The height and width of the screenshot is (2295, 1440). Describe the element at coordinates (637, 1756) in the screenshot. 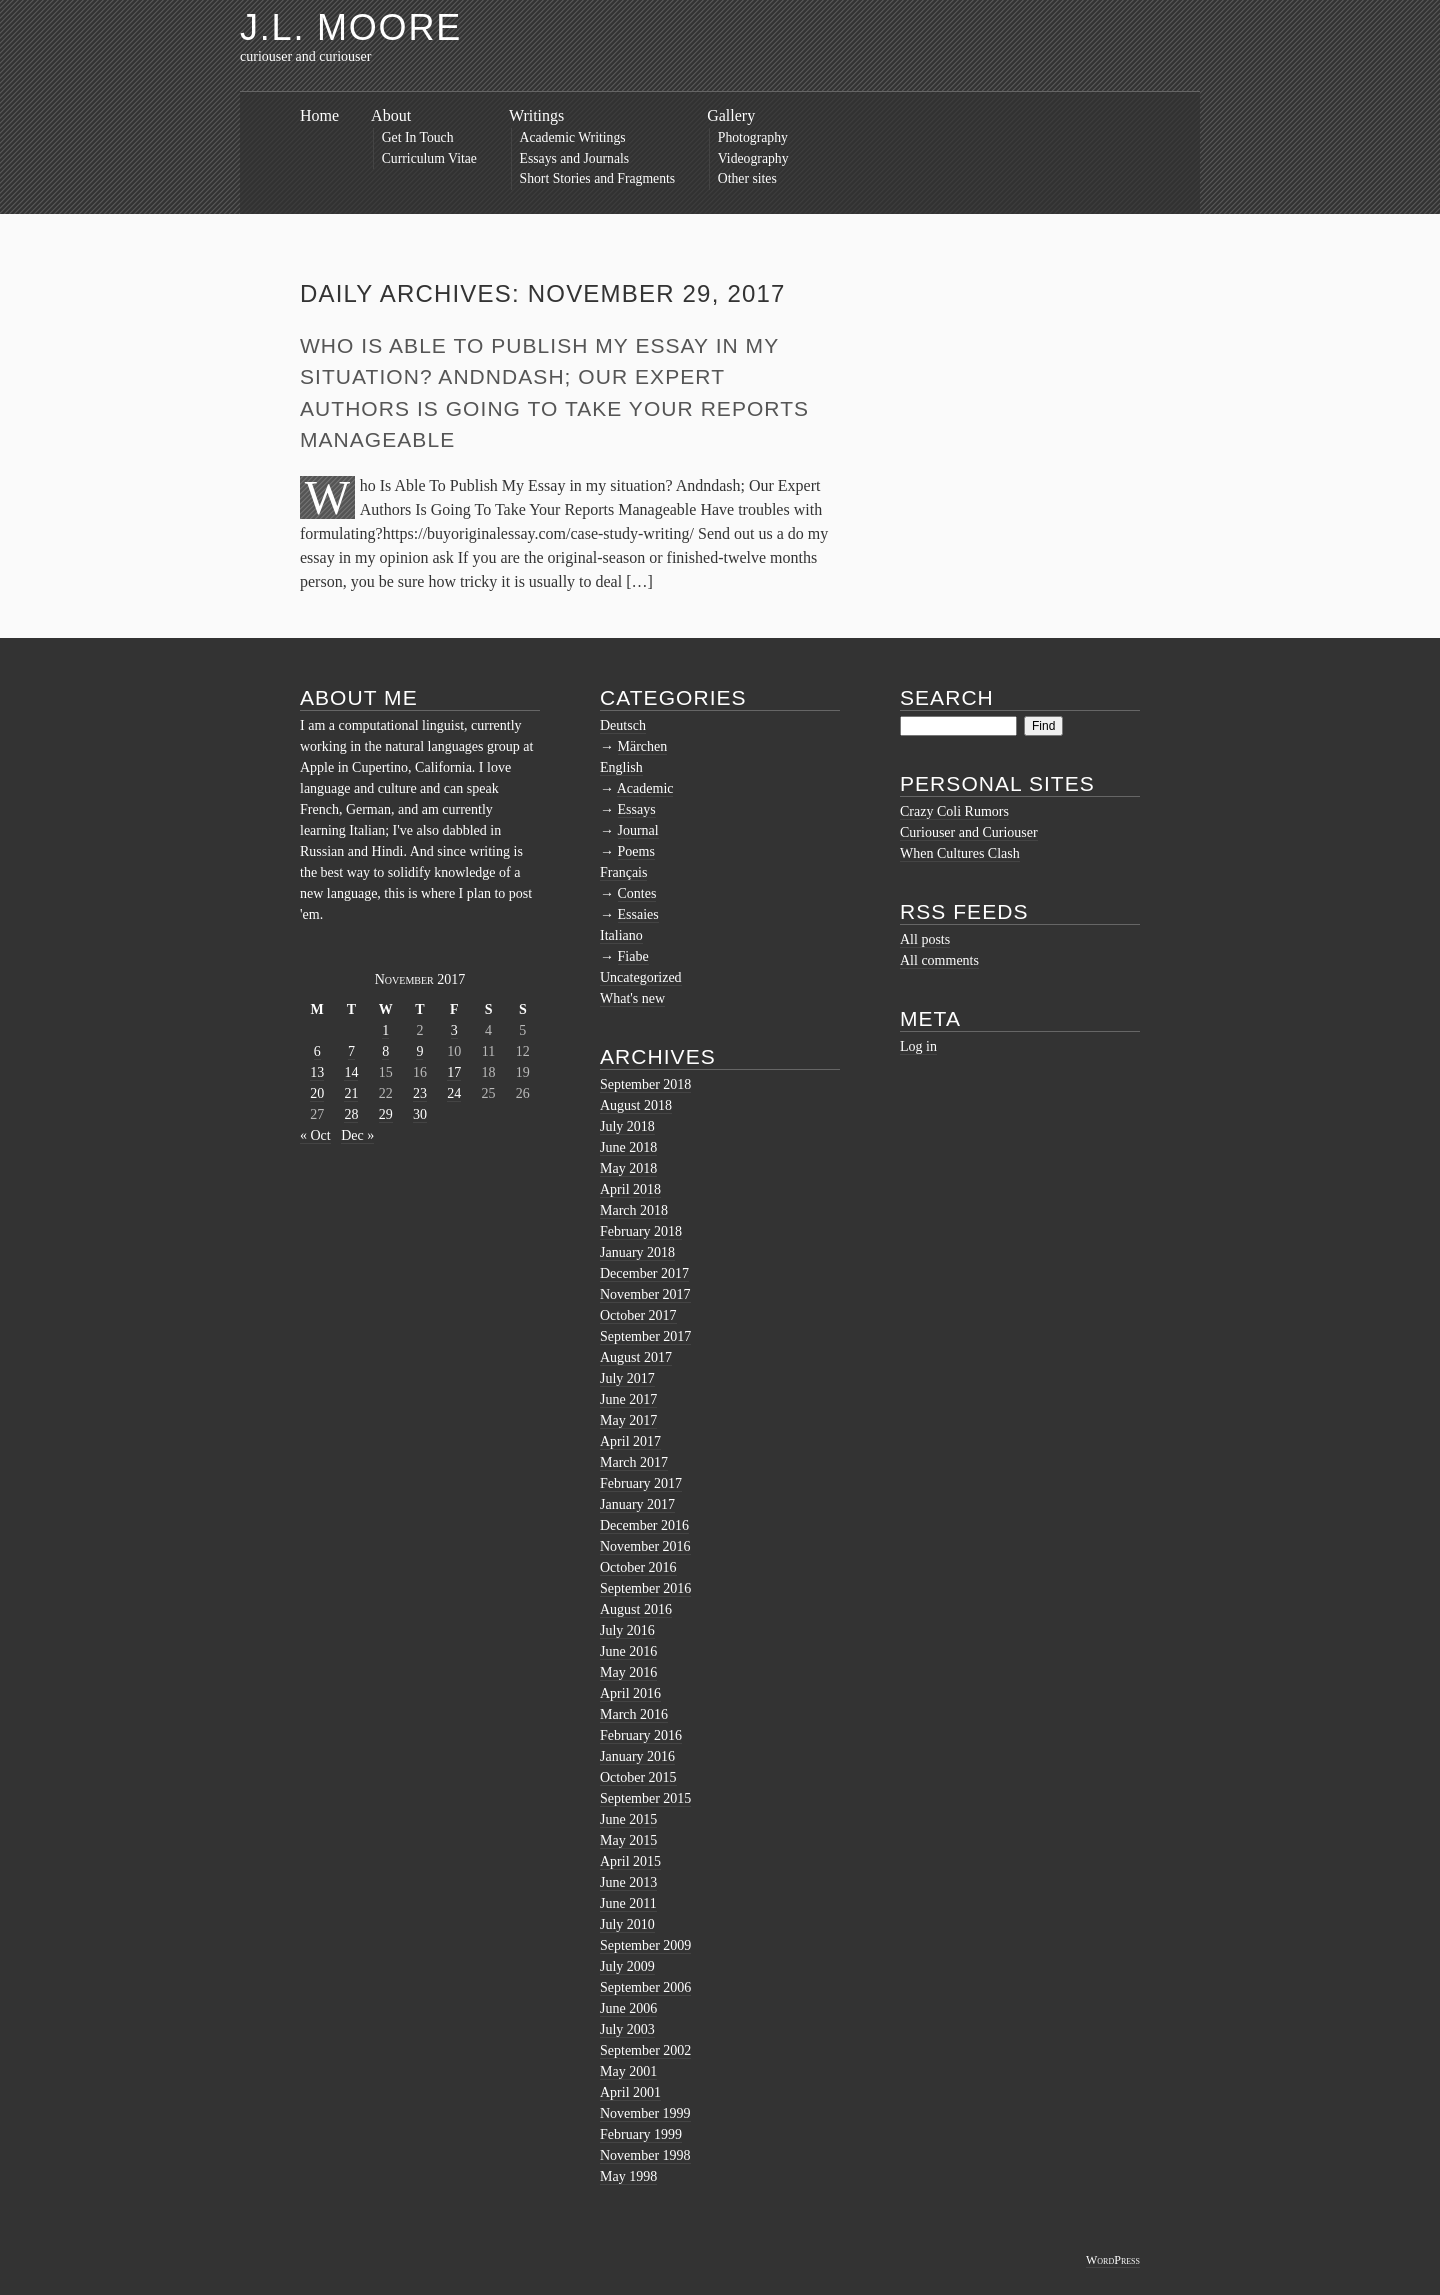

I see `January 2016` at that location.